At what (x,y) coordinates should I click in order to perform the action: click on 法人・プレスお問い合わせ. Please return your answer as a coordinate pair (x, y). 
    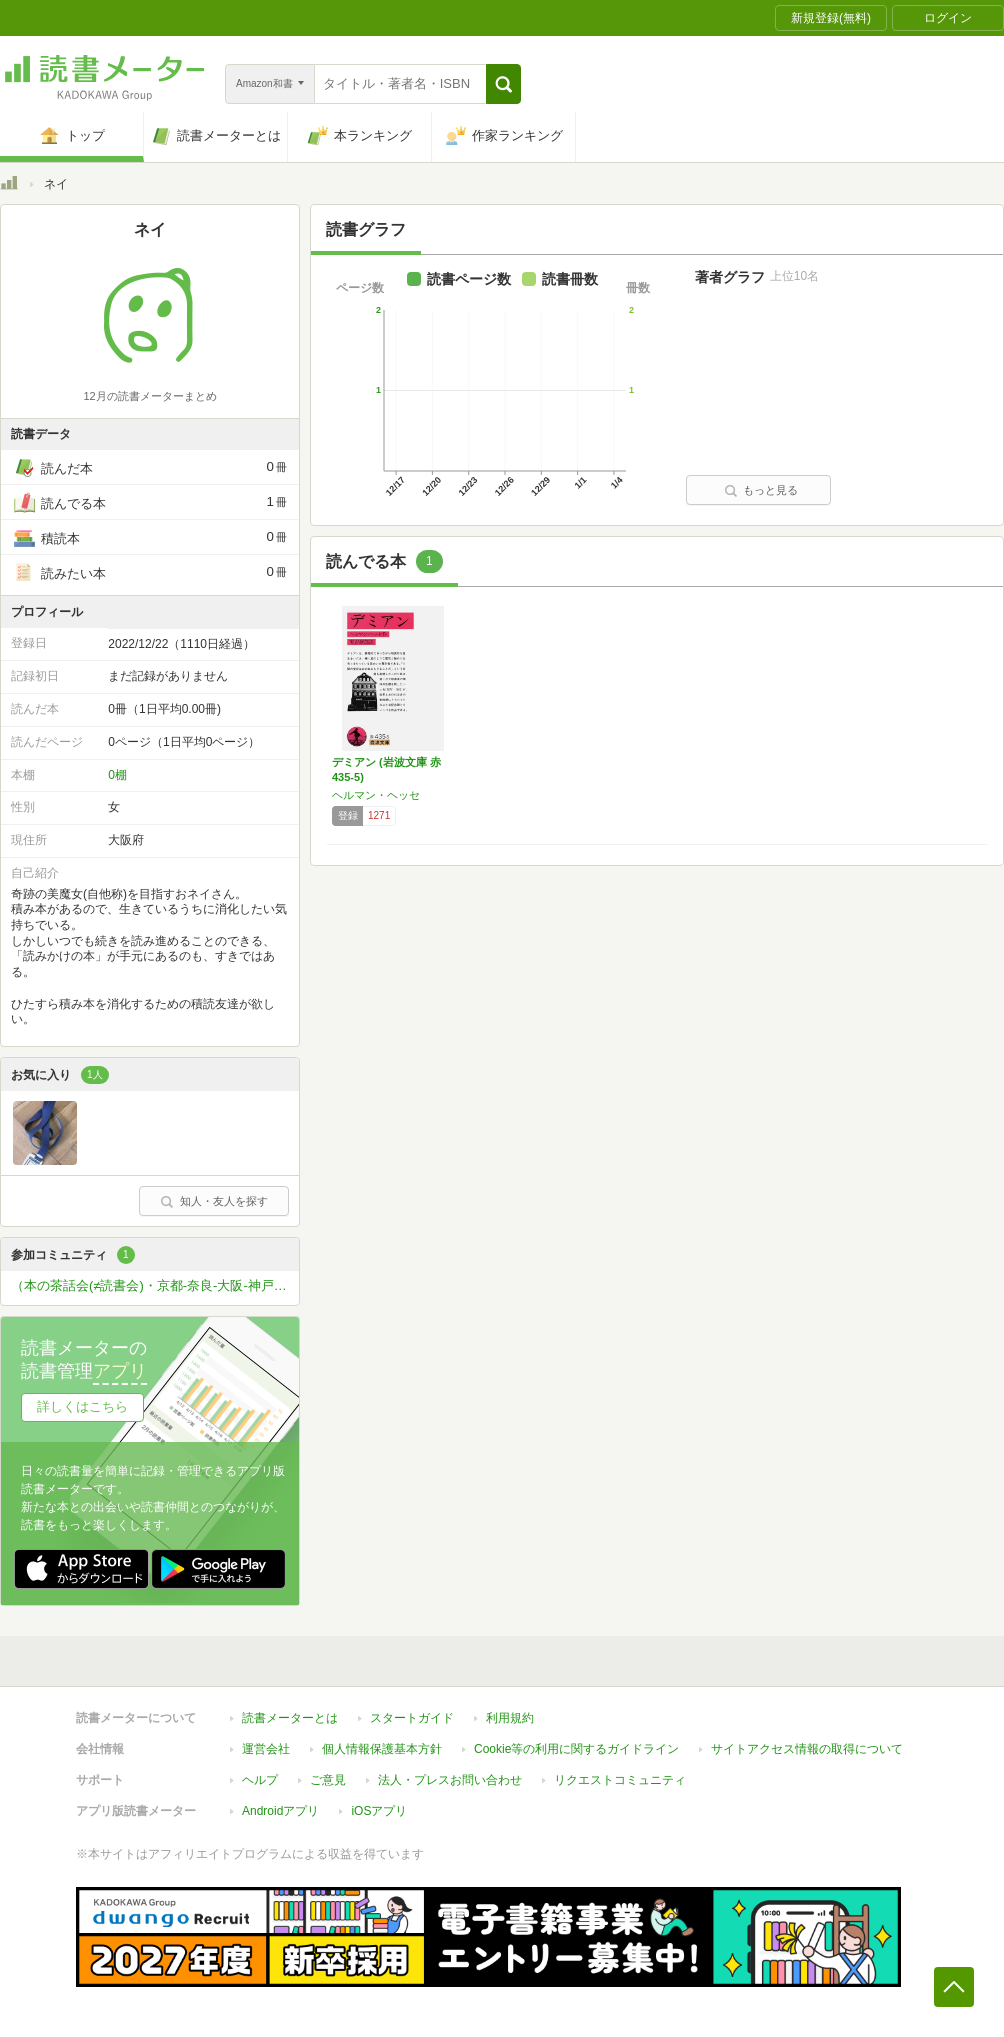
    Looking at the image, I should click on (450, 1780).